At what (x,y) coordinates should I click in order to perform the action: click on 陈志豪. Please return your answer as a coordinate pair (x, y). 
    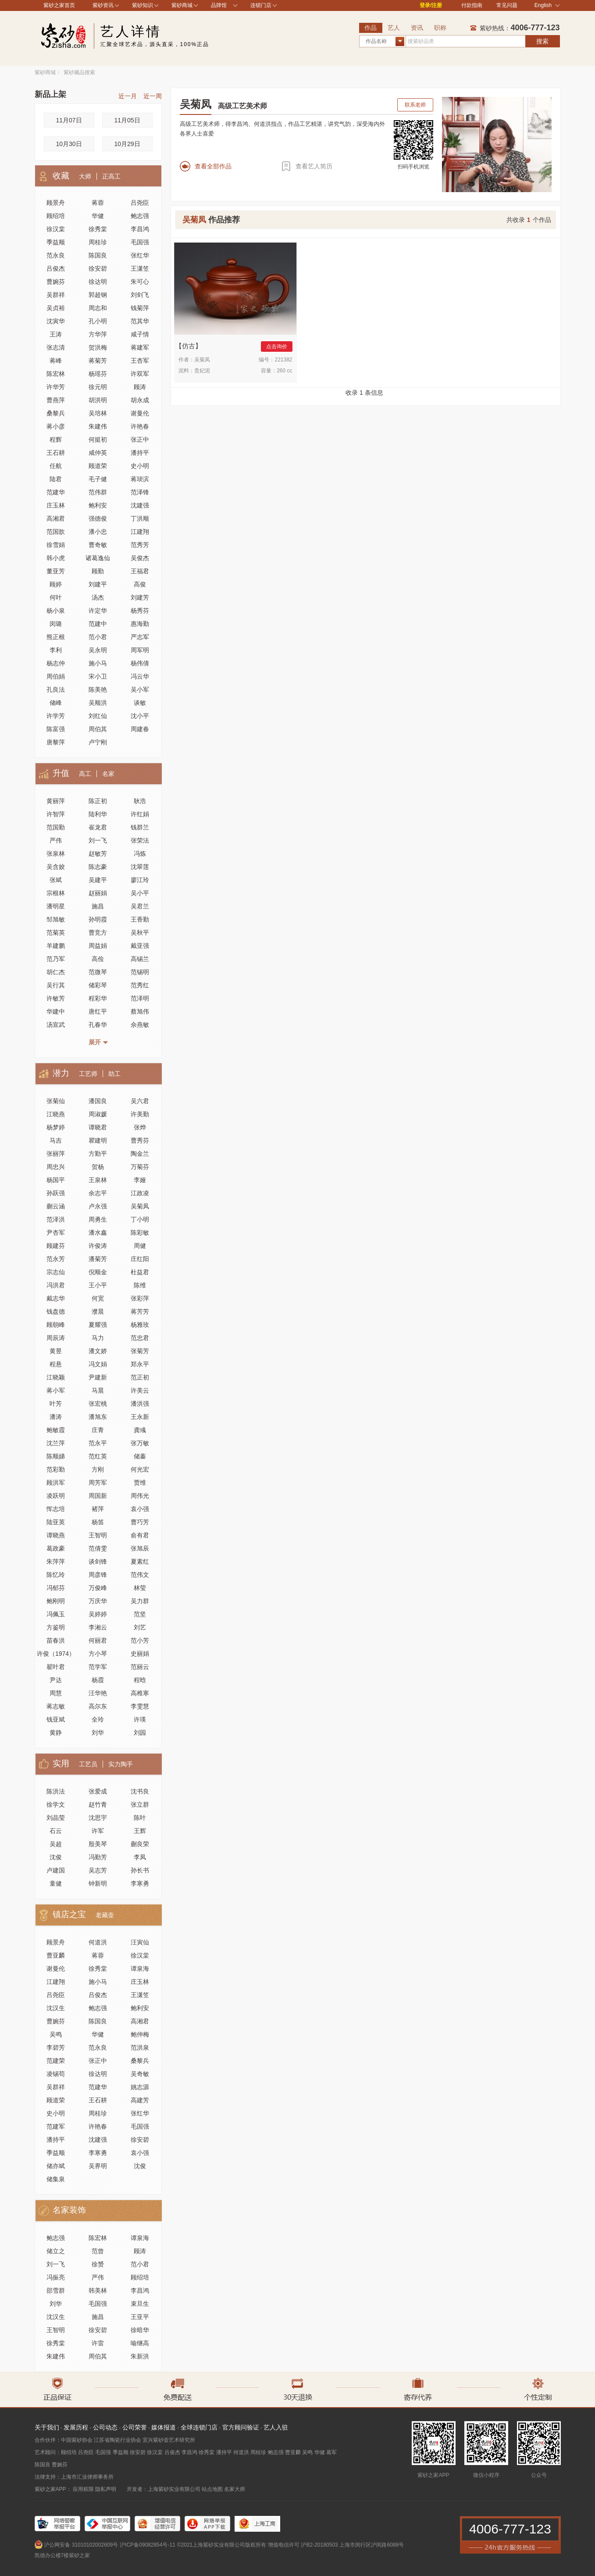
    Looking at the image, I should click on (98, 866).